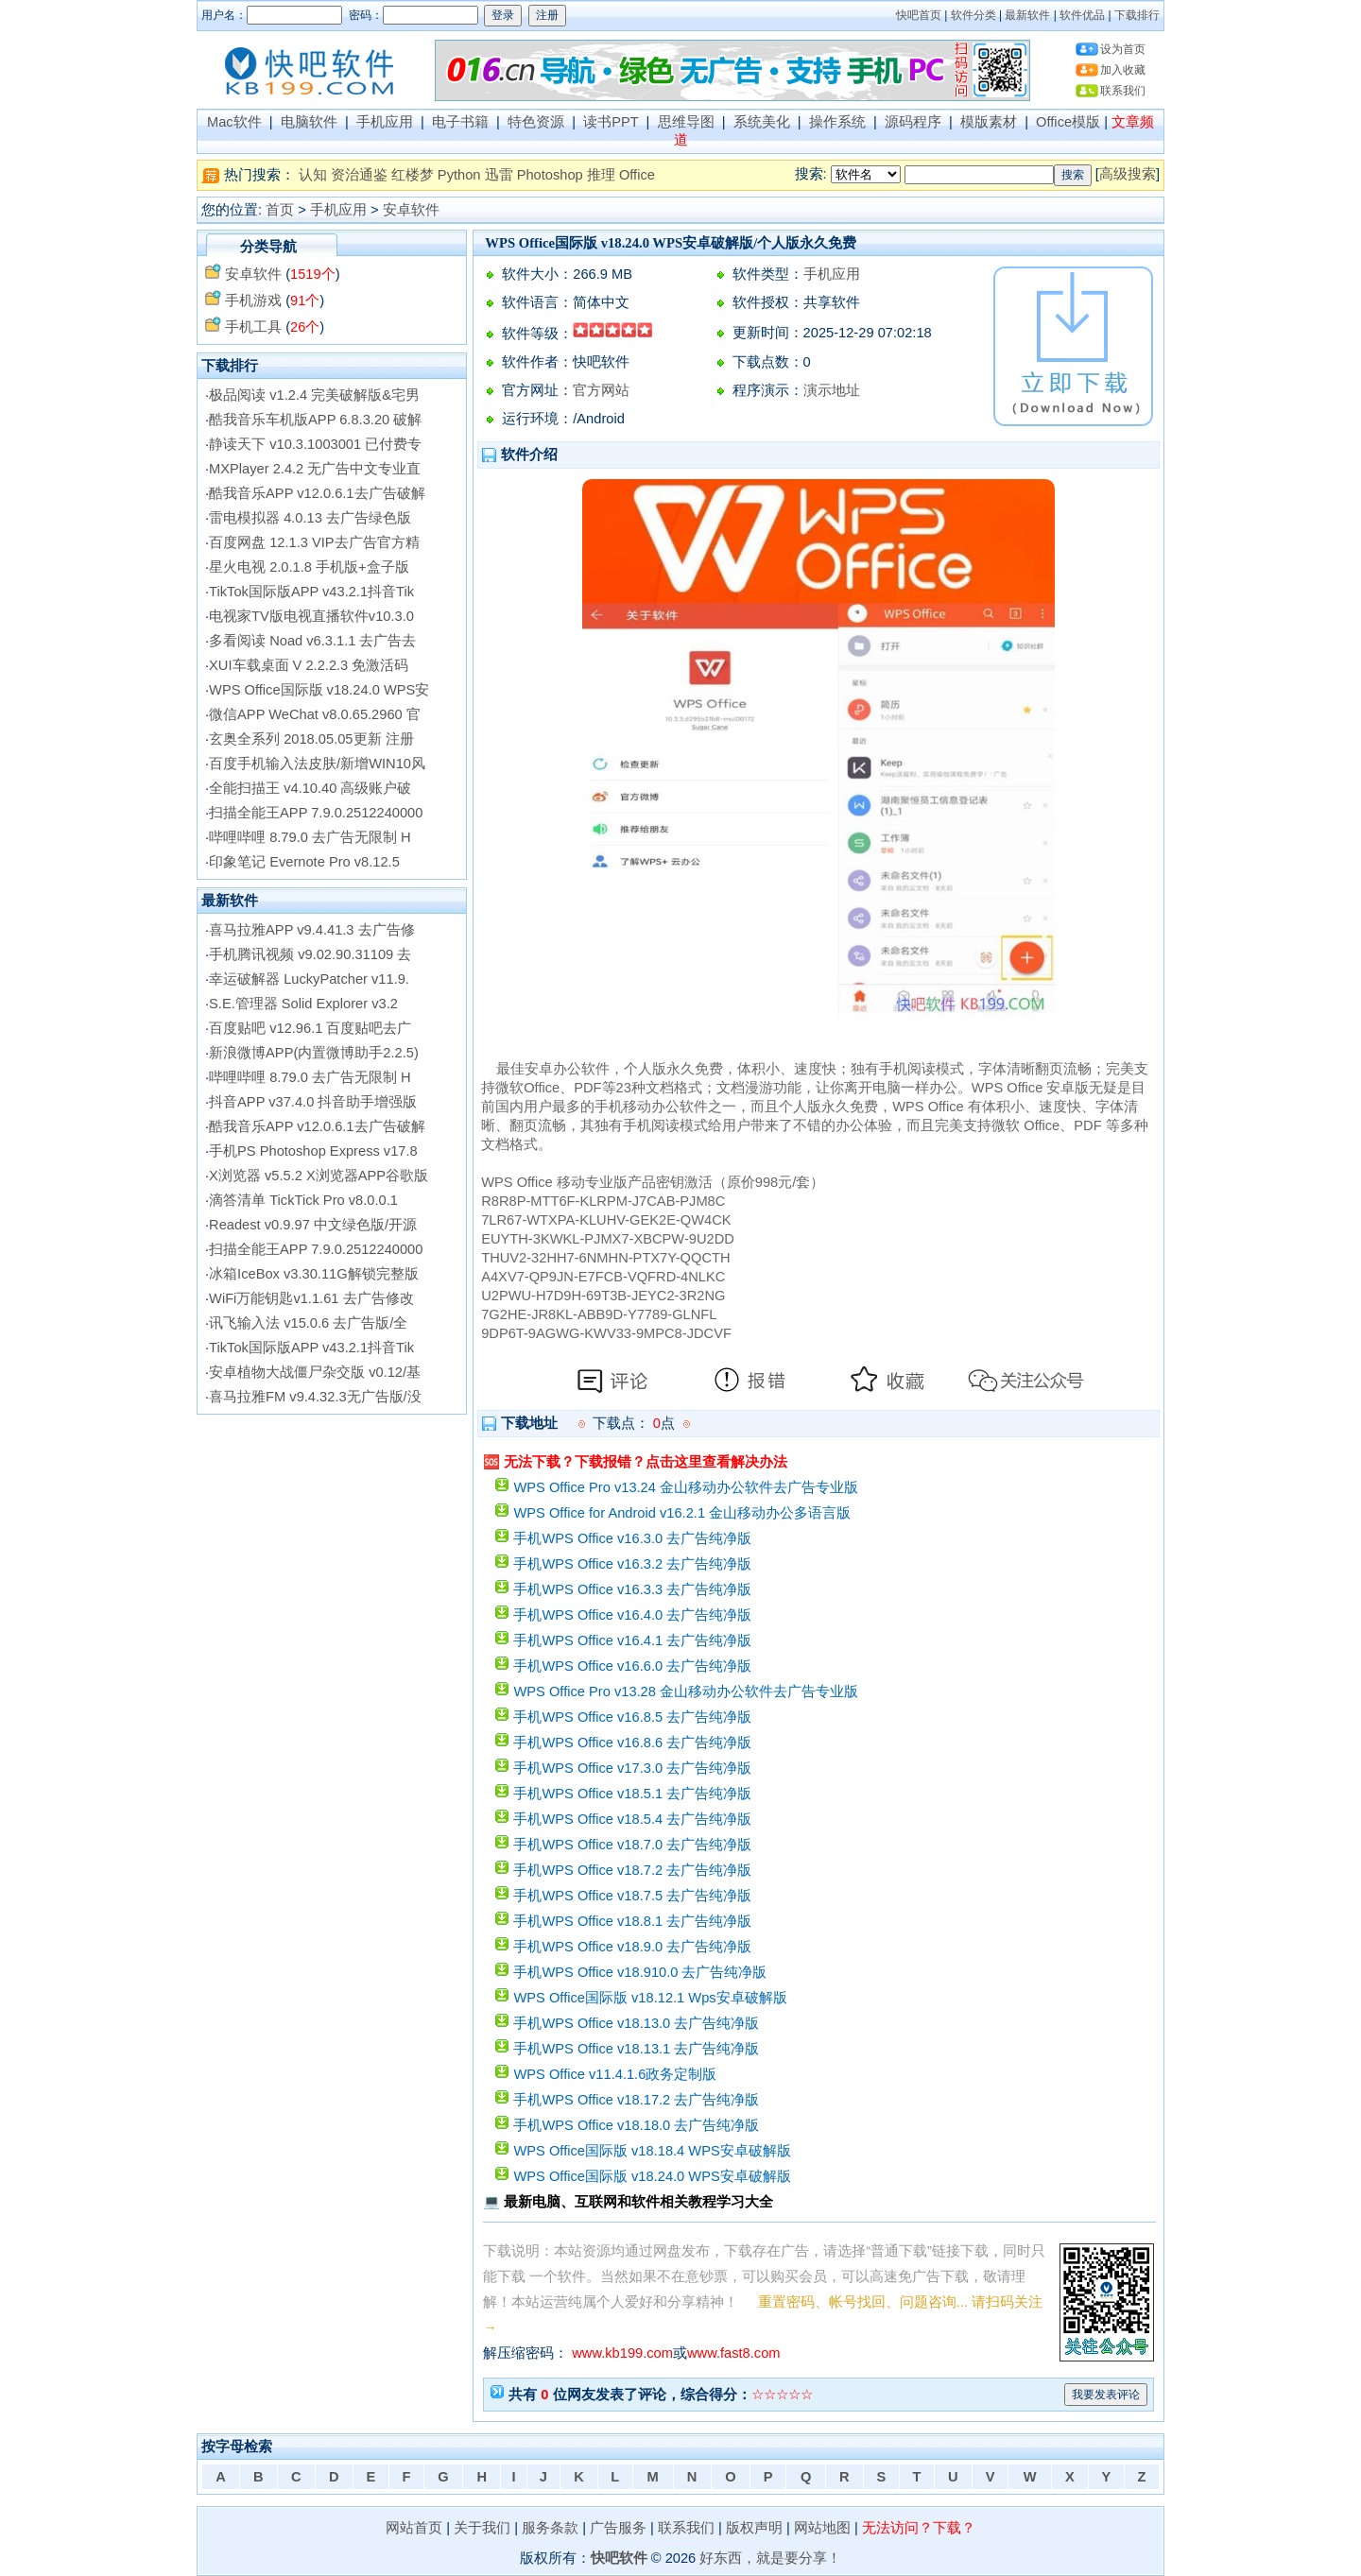 The width and height of the screenshot is (1361, 2576). Describe the element at coordinates (303, 1200) in the screenshot. I see `滴答清单 TickTick Pro v8.0.0.1` at that location.